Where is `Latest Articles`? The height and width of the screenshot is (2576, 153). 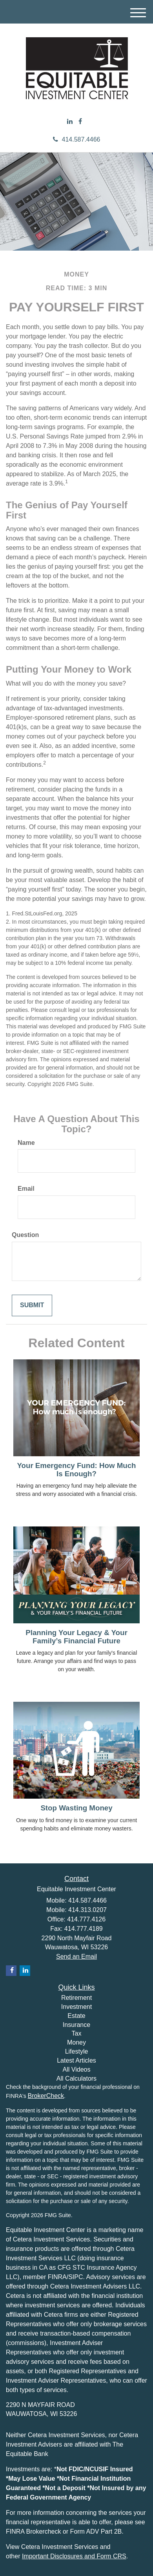
Latest Articles is located at coordinates (76, 2060).